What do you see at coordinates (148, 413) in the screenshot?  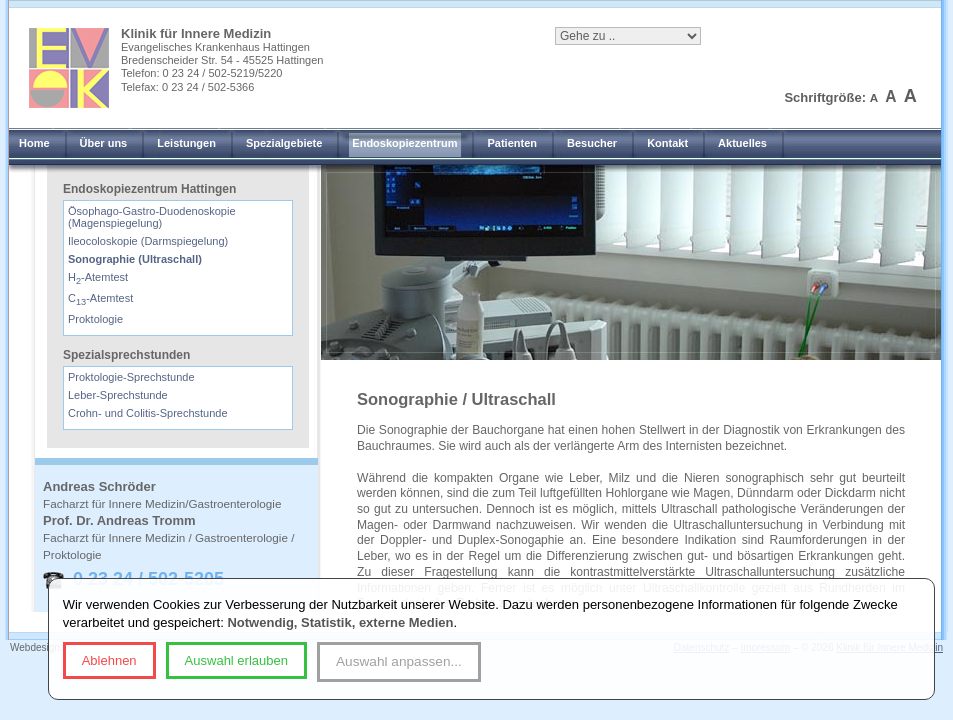 I see `Crohn- und Colitis-Sprechstunde` at bounding box center [148, 413].